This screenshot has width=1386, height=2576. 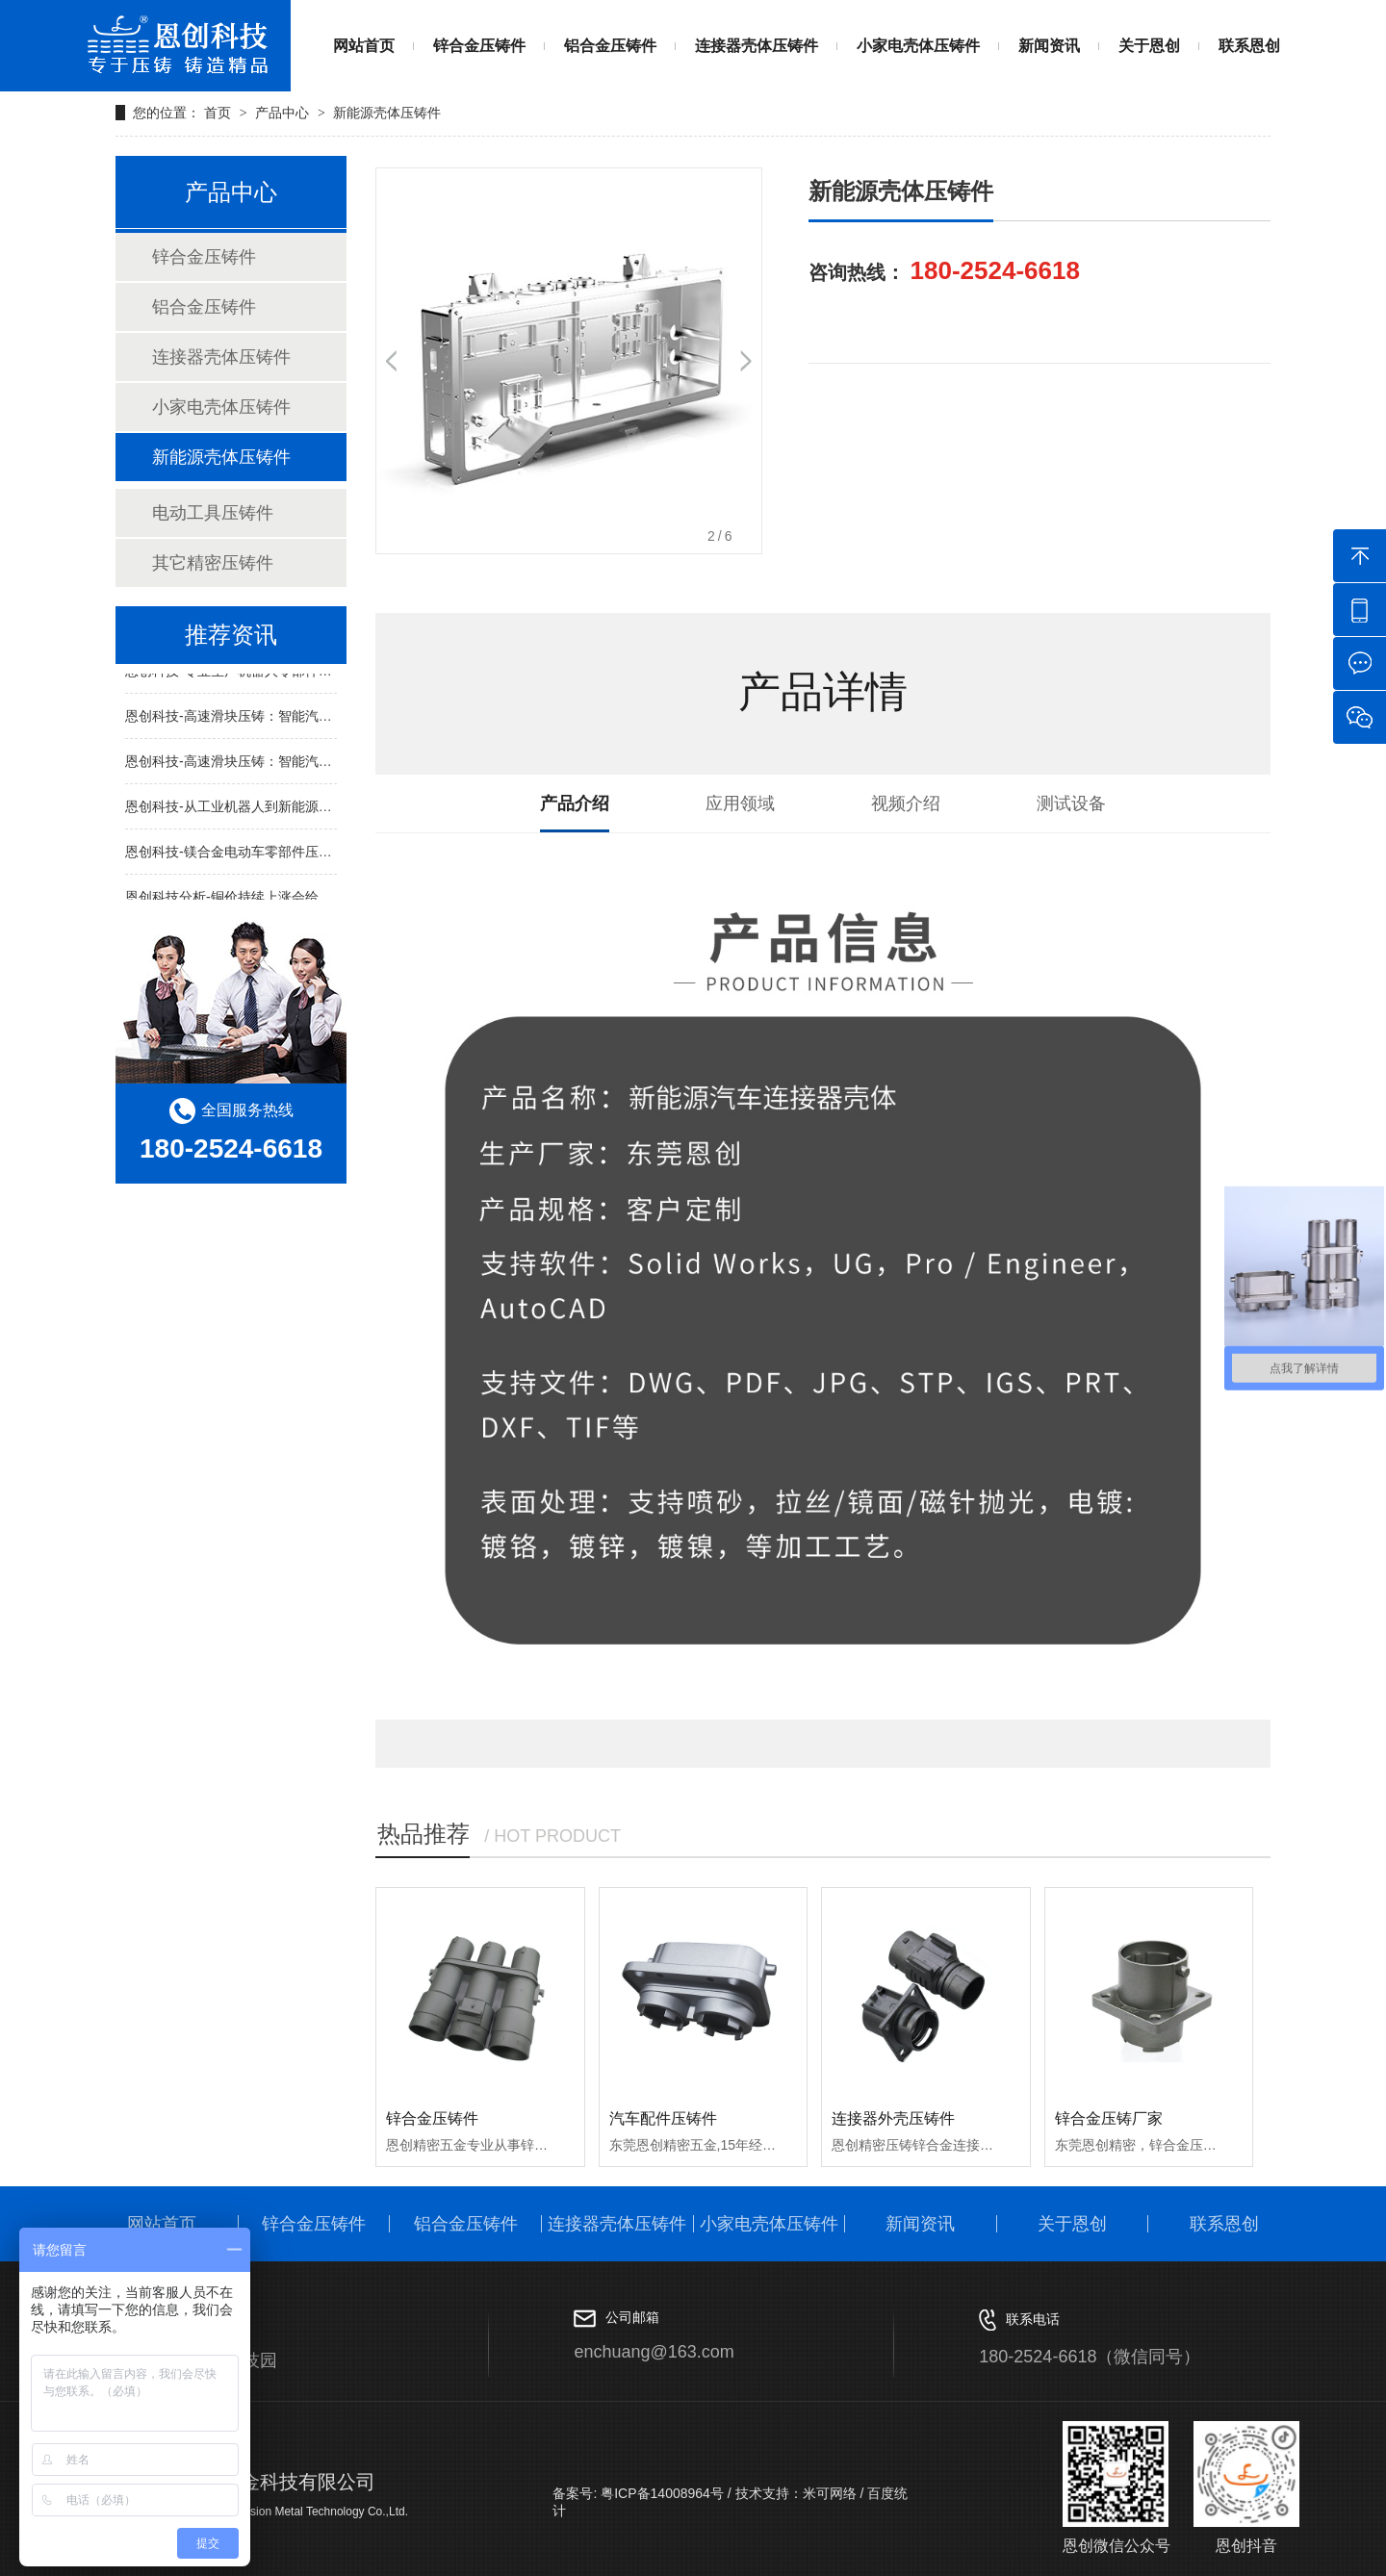 What do you see at coordinates (219, 112) in the screenshot?
I see `首页` at bounding box center [219, 112].